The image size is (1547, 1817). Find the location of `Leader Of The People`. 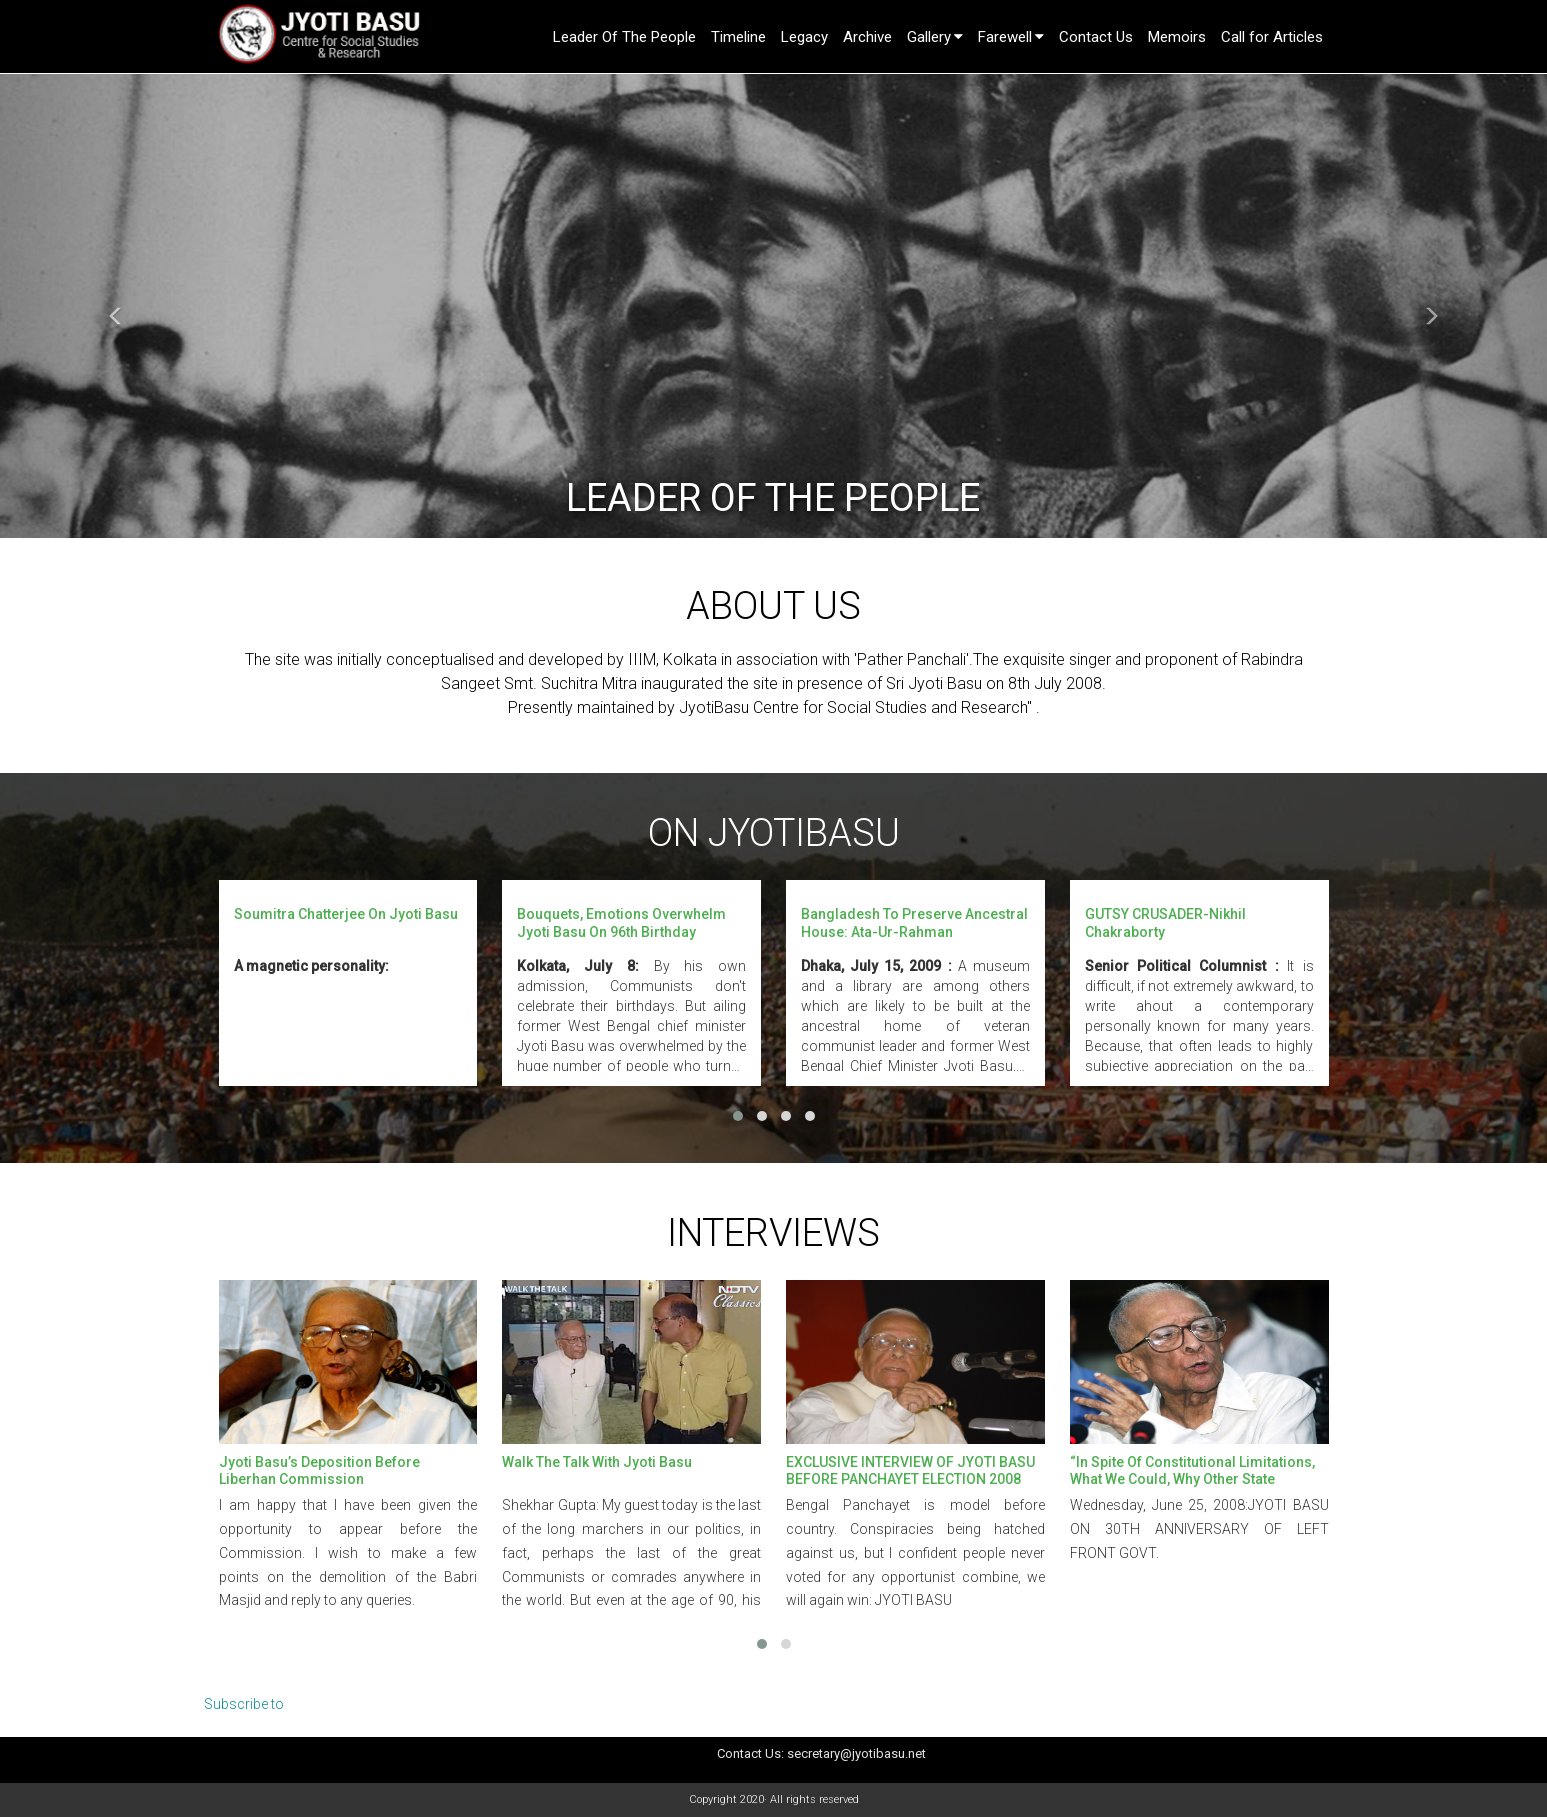

Leader Of The People is located at coordinates (624, 37).